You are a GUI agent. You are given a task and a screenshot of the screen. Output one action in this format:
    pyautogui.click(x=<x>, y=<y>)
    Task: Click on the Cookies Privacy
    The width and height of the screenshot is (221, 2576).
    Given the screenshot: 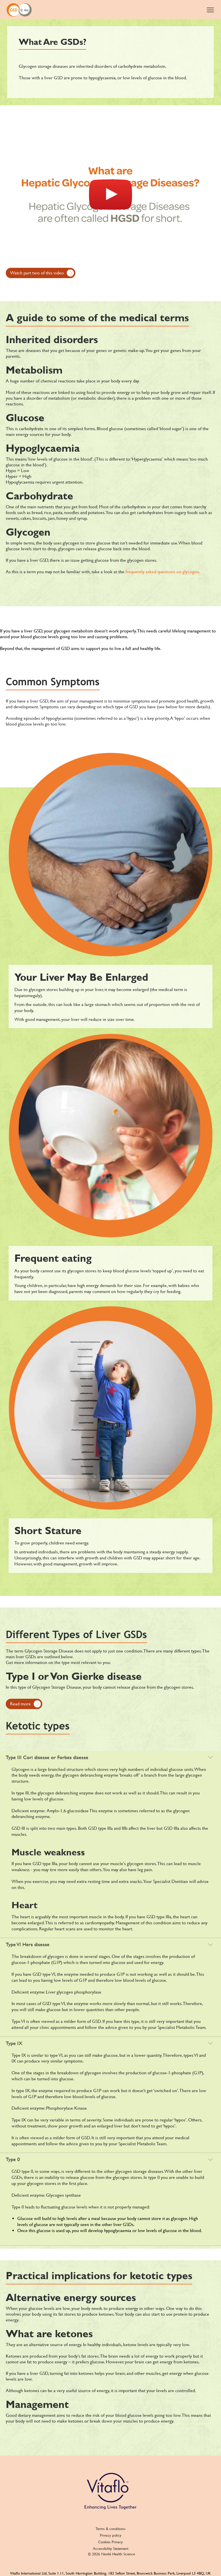 What is the action you would take?
    pyautogui.click(x=110, y=2542)
    